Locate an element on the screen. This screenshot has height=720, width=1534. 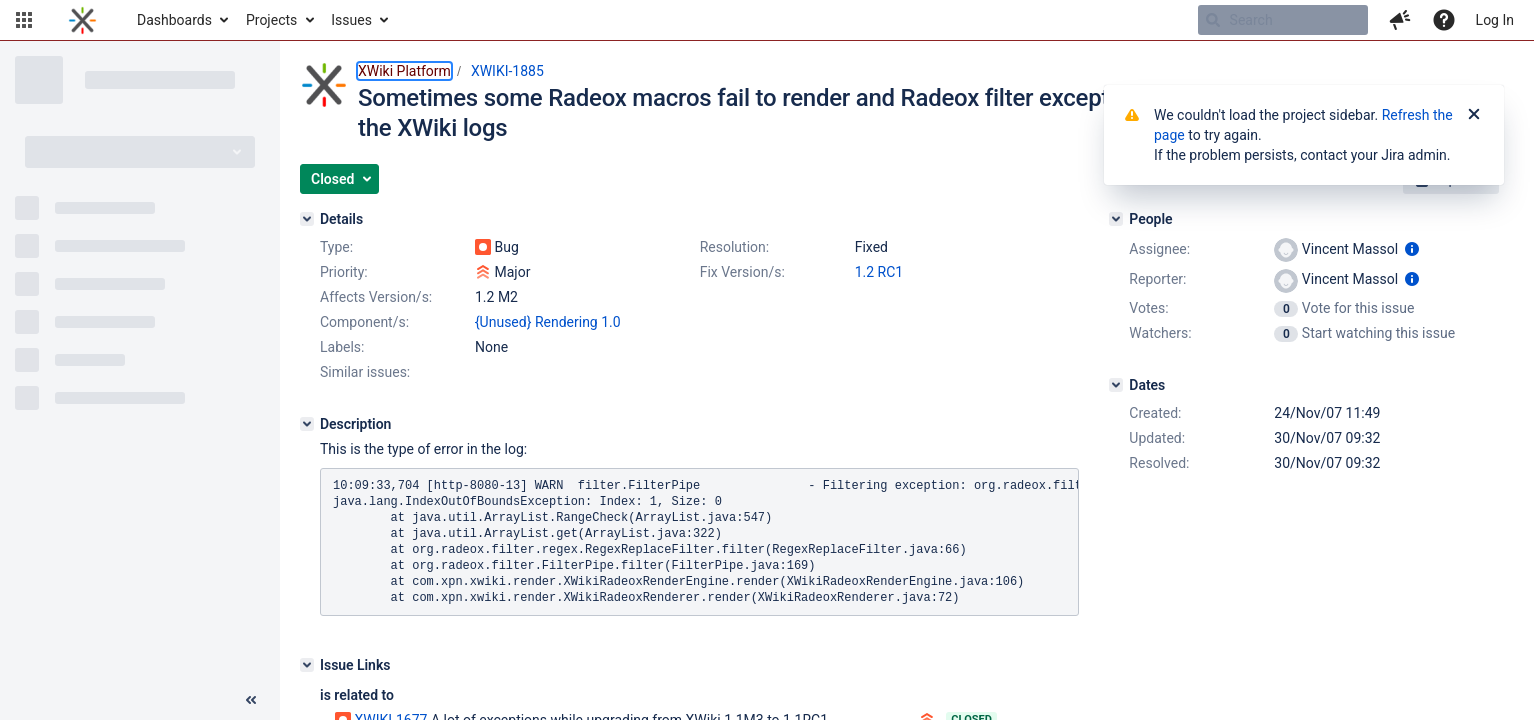
[People] is located at coordinates (1116, 219).